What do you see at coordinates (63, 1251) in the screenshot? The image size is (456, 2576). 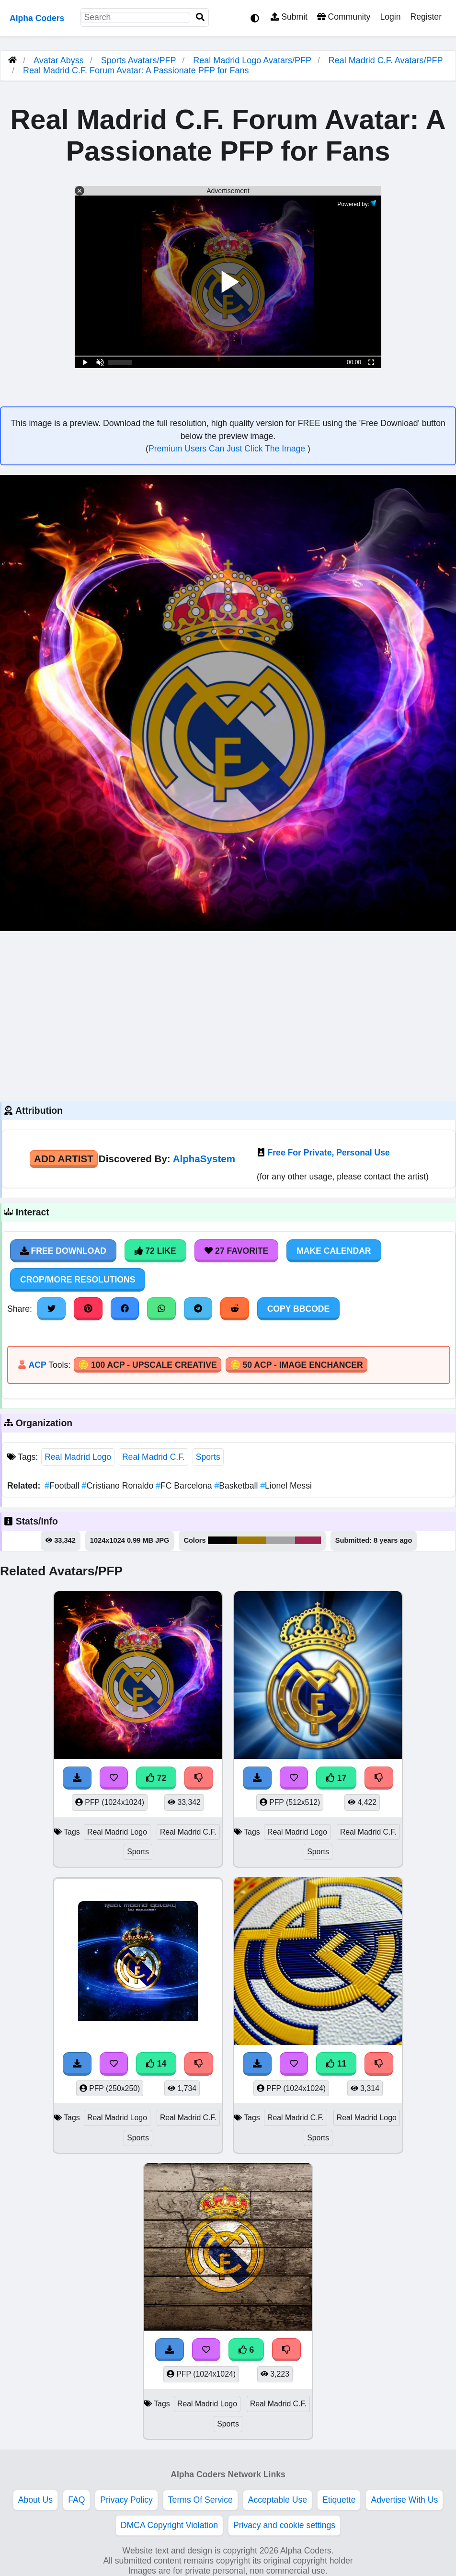 I see `Free Download` at bounding box center [63, 1251].